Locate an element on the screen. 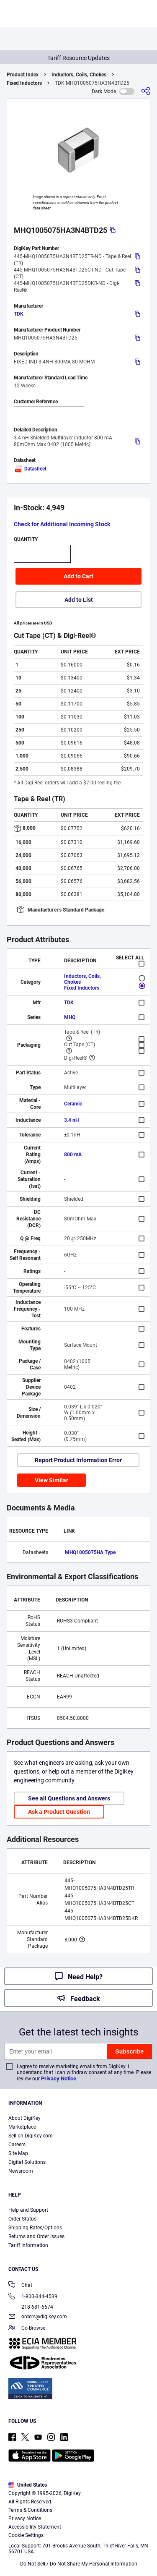 The width and height of the screenshot is (157, 2576). Cookie Settings is located at coordinates (26, 2535).